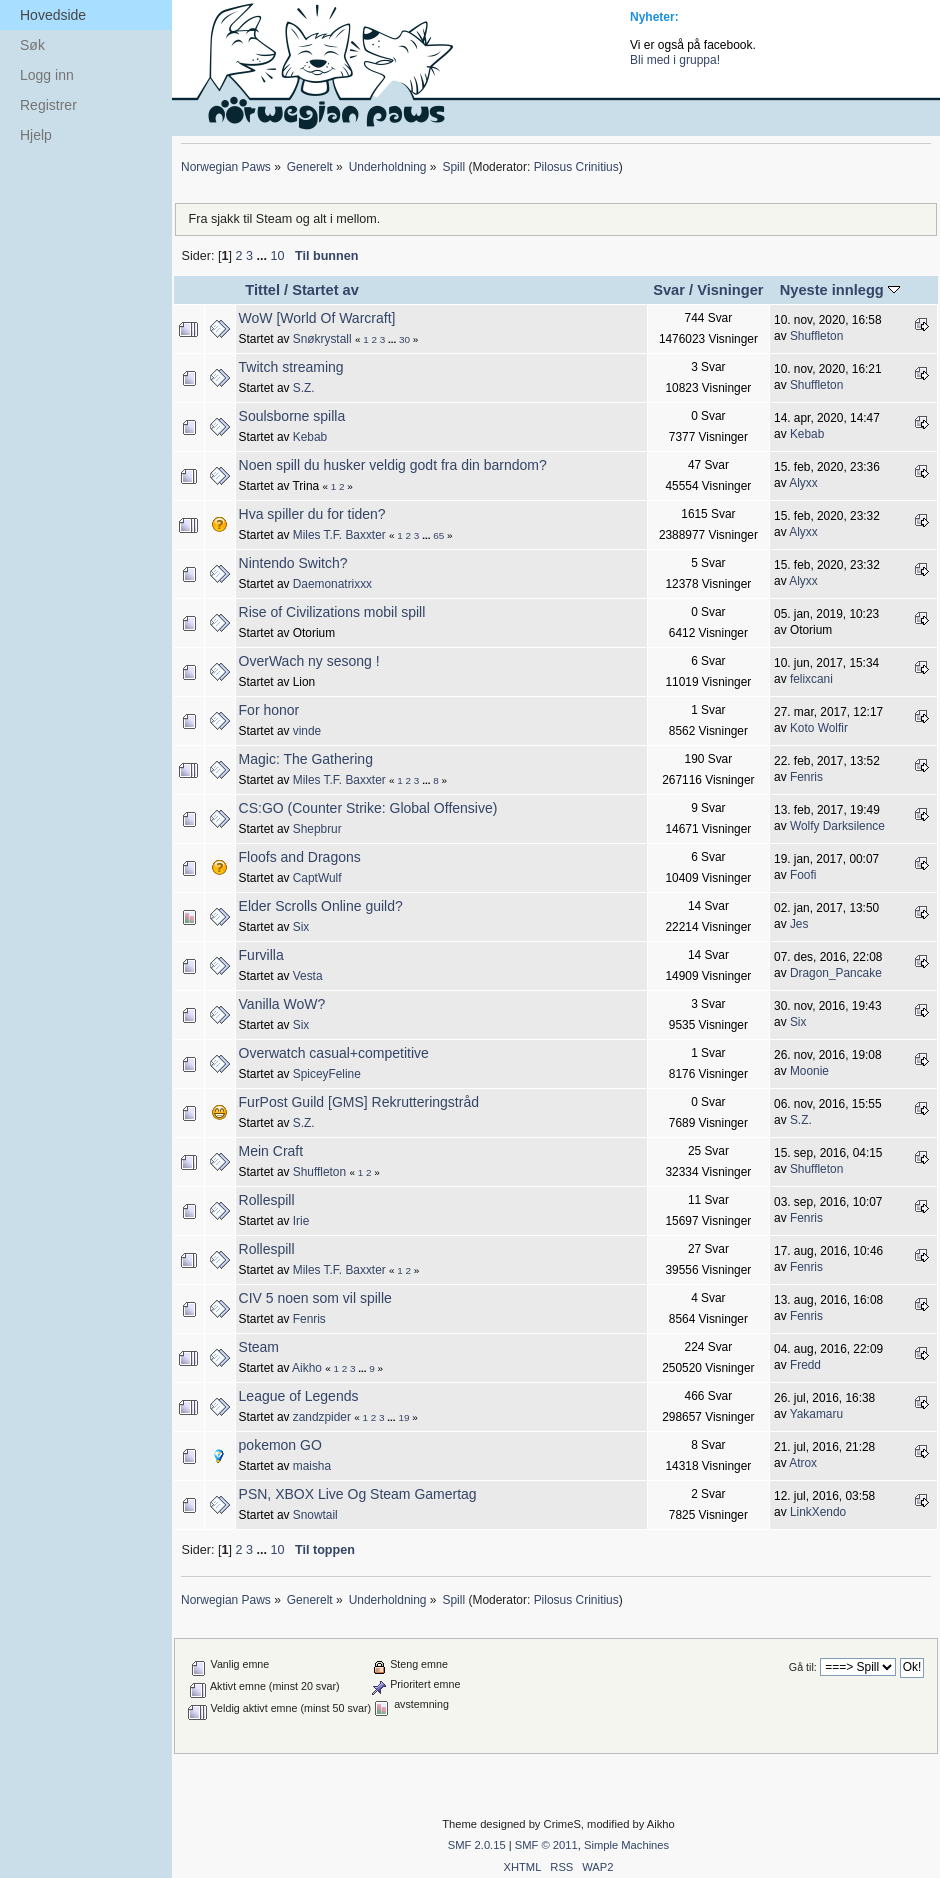 The height and width of the screenshot is (1878, 940). I want to click on Steam, so click(259, 1347).